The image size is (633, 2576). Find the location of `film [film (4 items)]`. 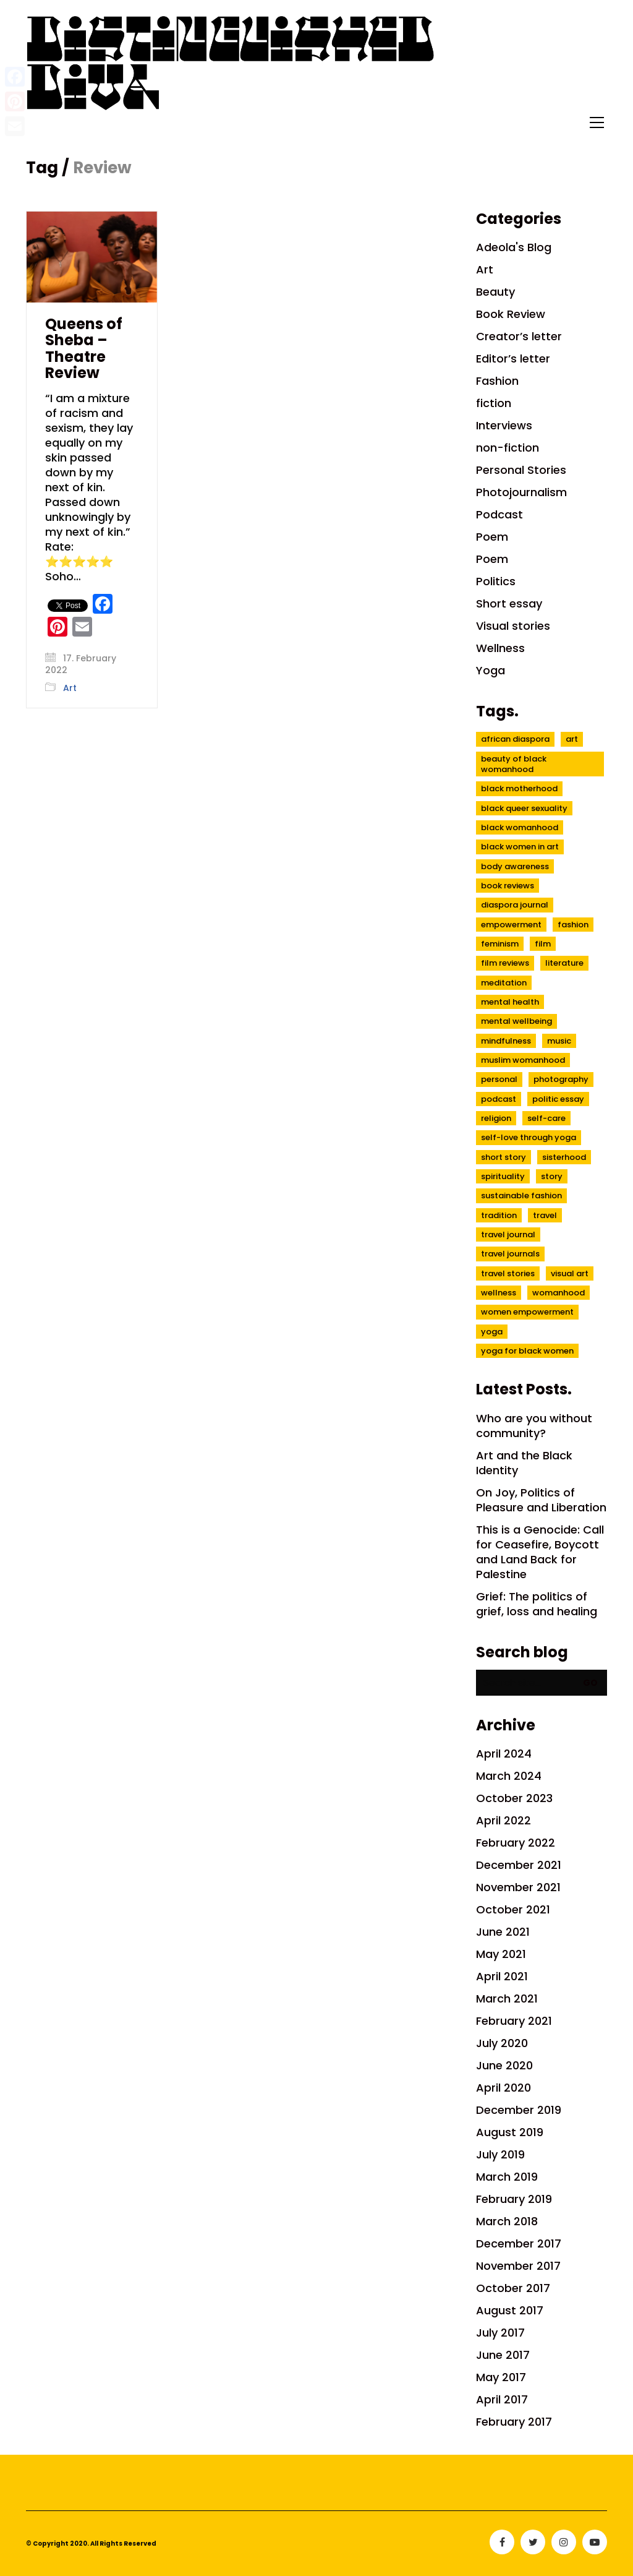

film [film (4 items)] is located at coordinates (543, 944).